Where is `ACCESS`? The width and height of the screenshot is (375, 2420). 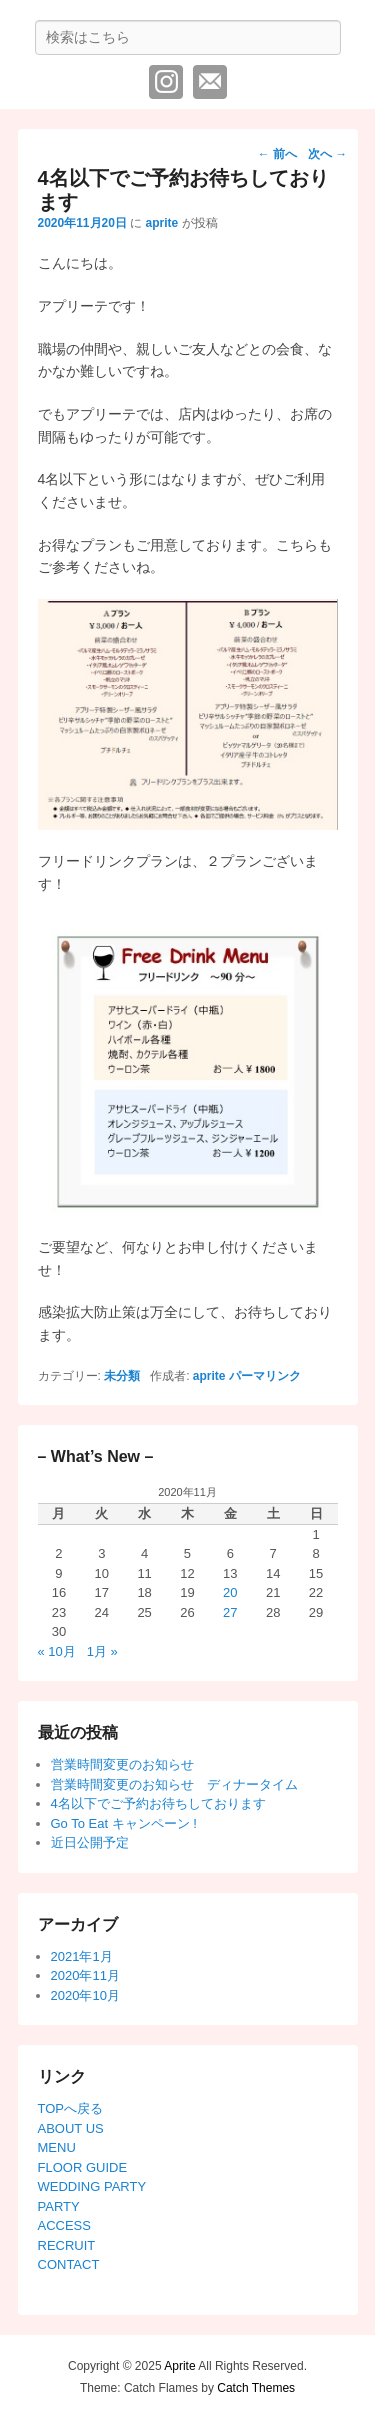
ACCESS is located at coordinates (64, 2225).